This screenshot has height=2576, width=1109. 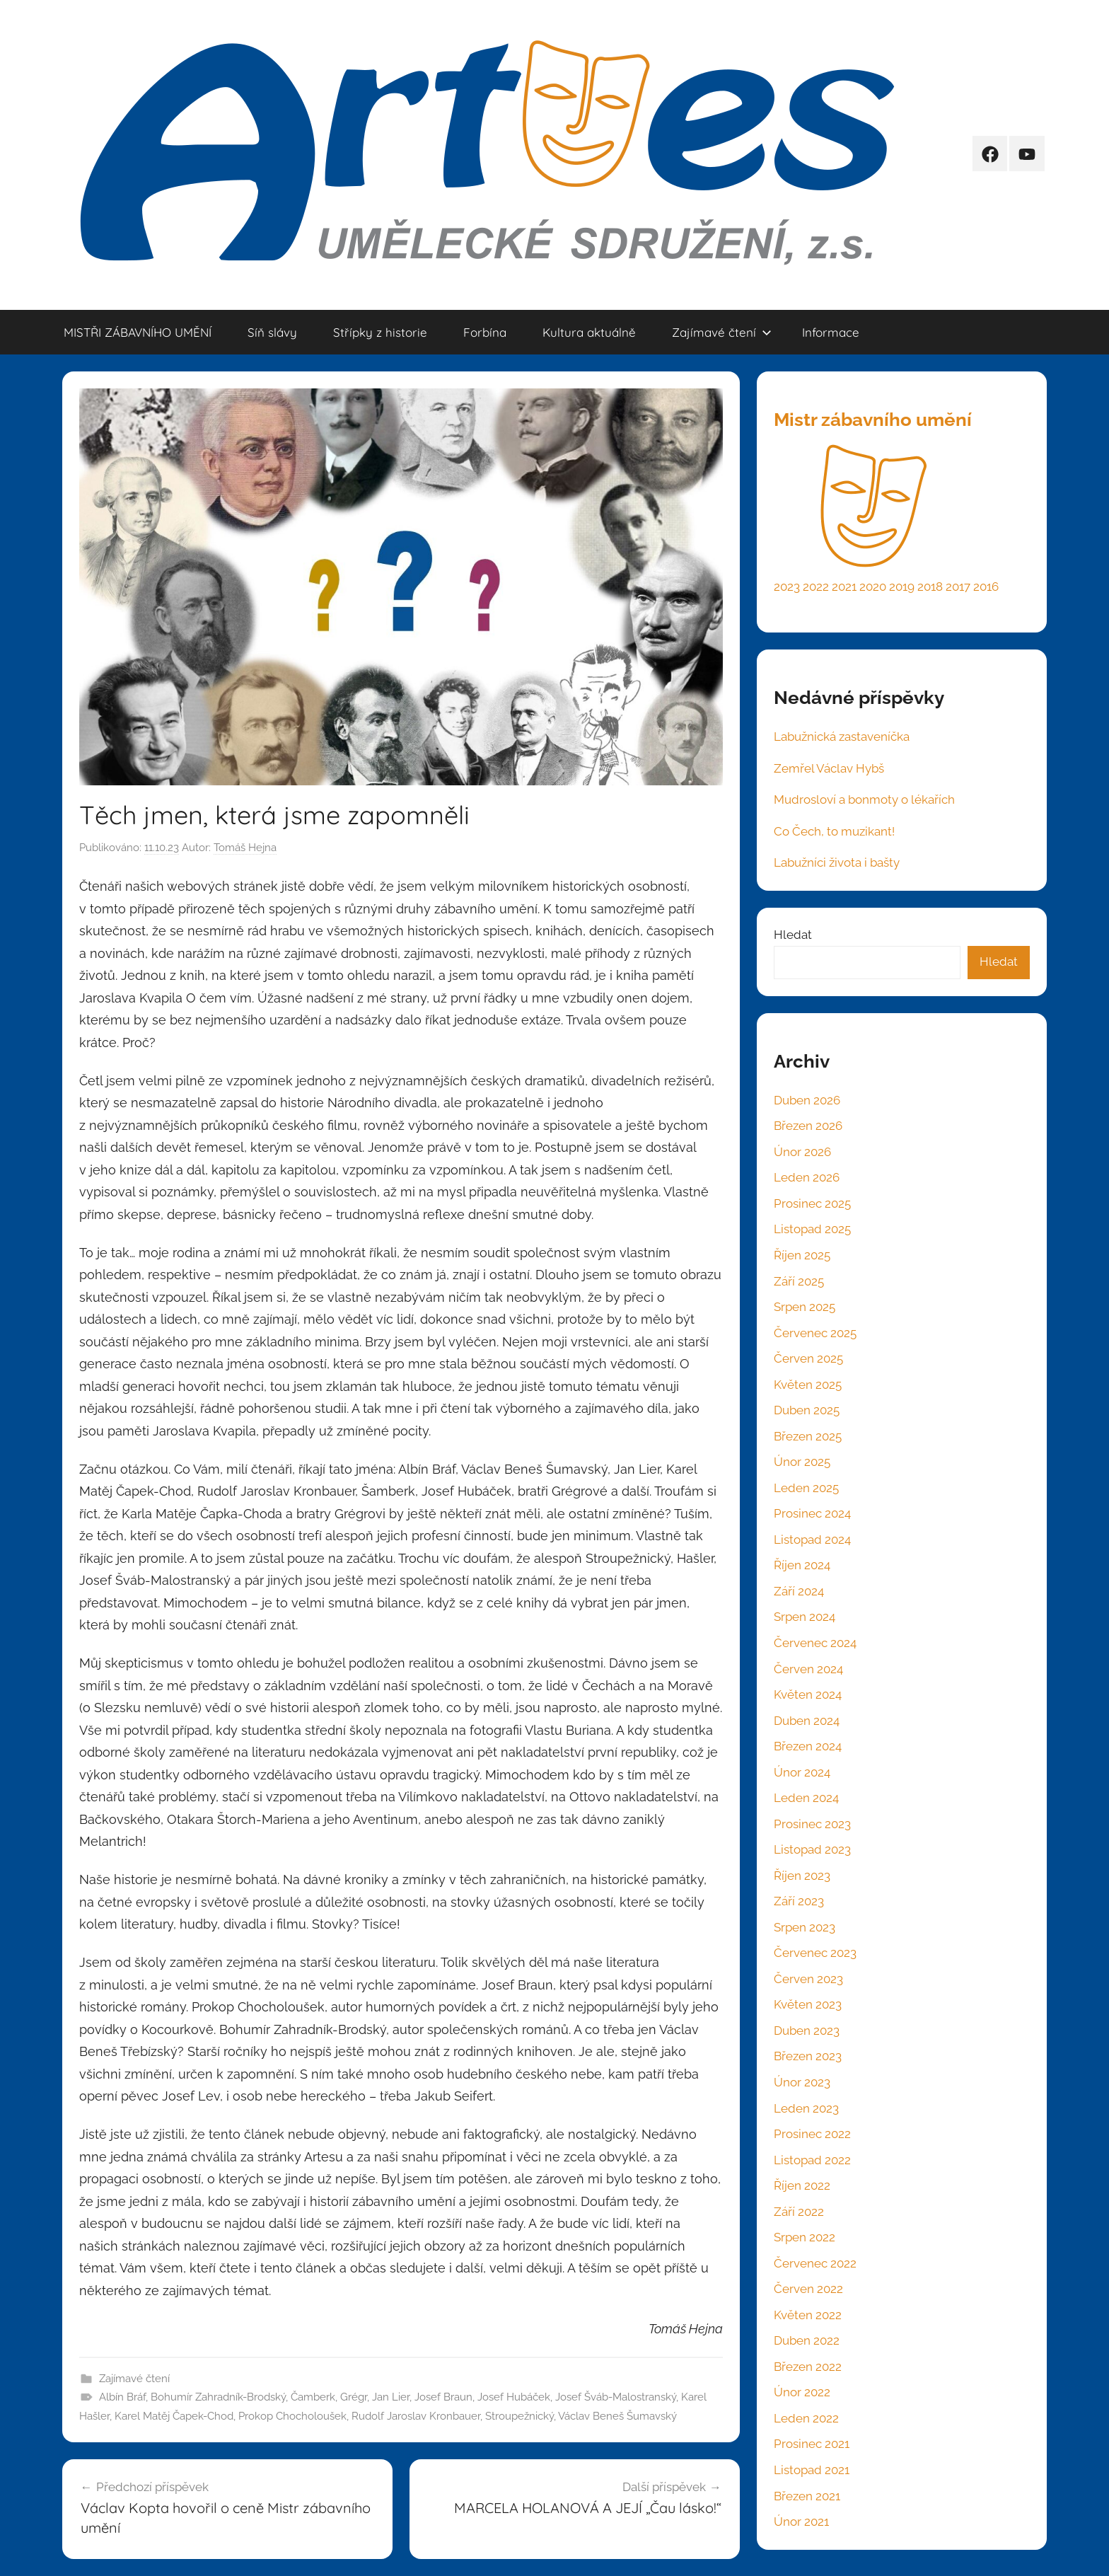 What do you see at coordinates (513, 2397) in the screenshot?
I see `Josef Hubáček` at bounding box center [513, 2397].